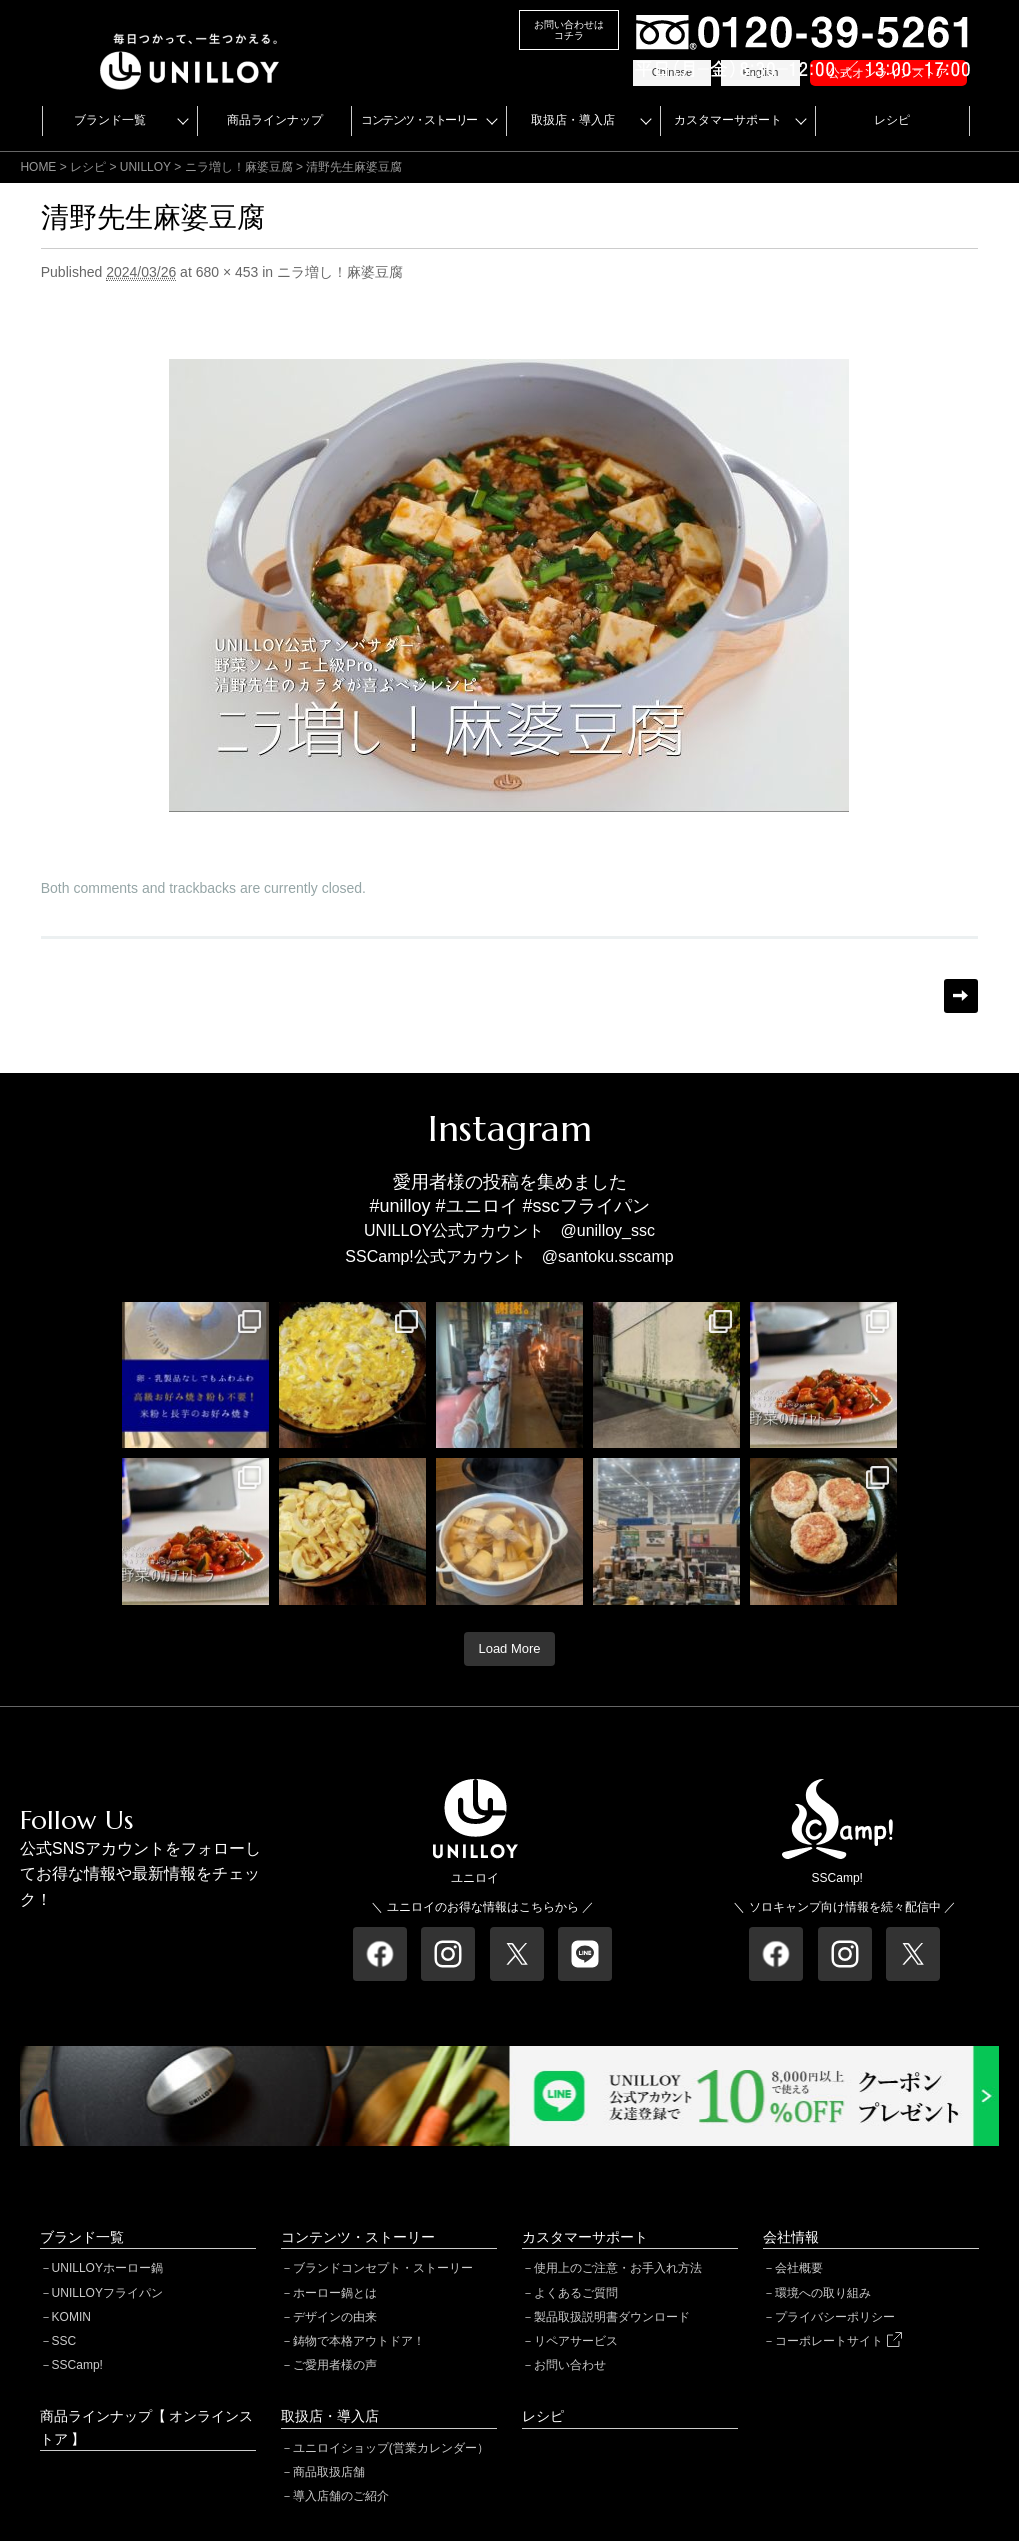 The height and width of the screenshot is (2541, 1019). I want to click on KOMIN, so click(71, 2317).